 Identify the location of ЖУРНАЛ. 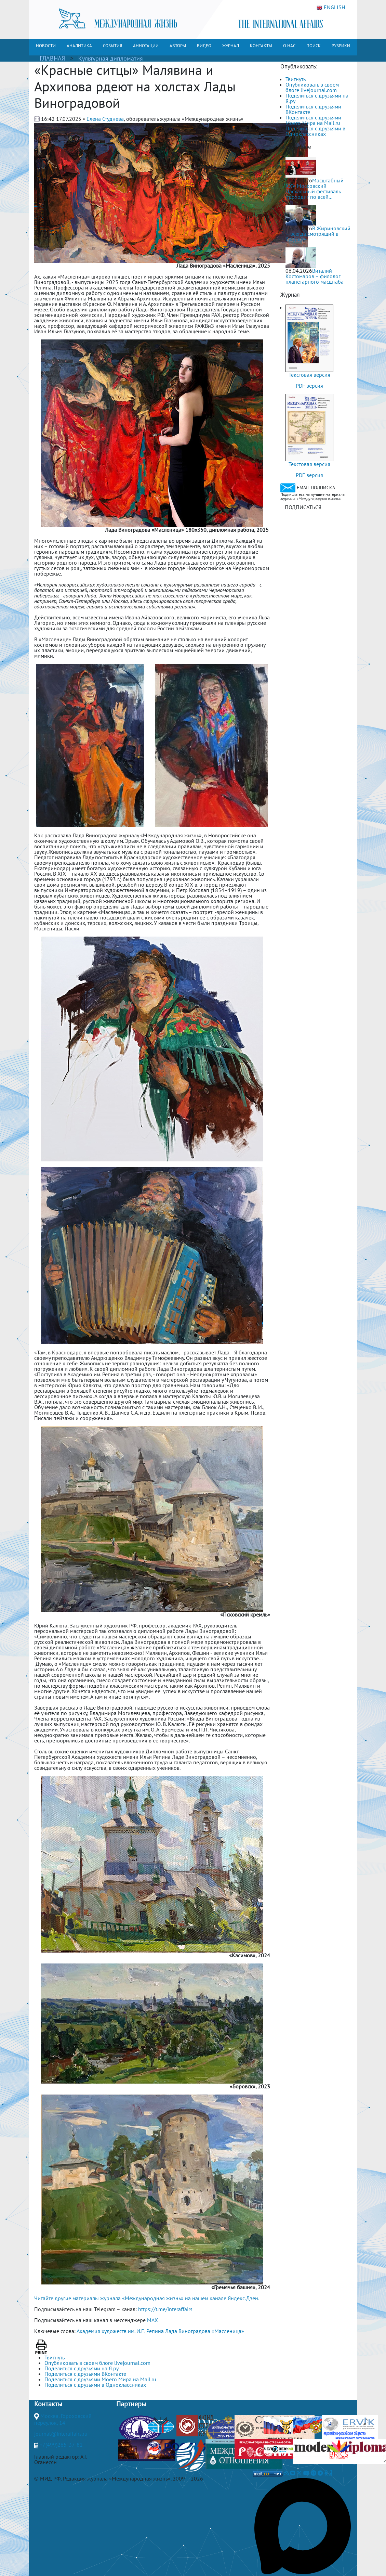
(230, 46).